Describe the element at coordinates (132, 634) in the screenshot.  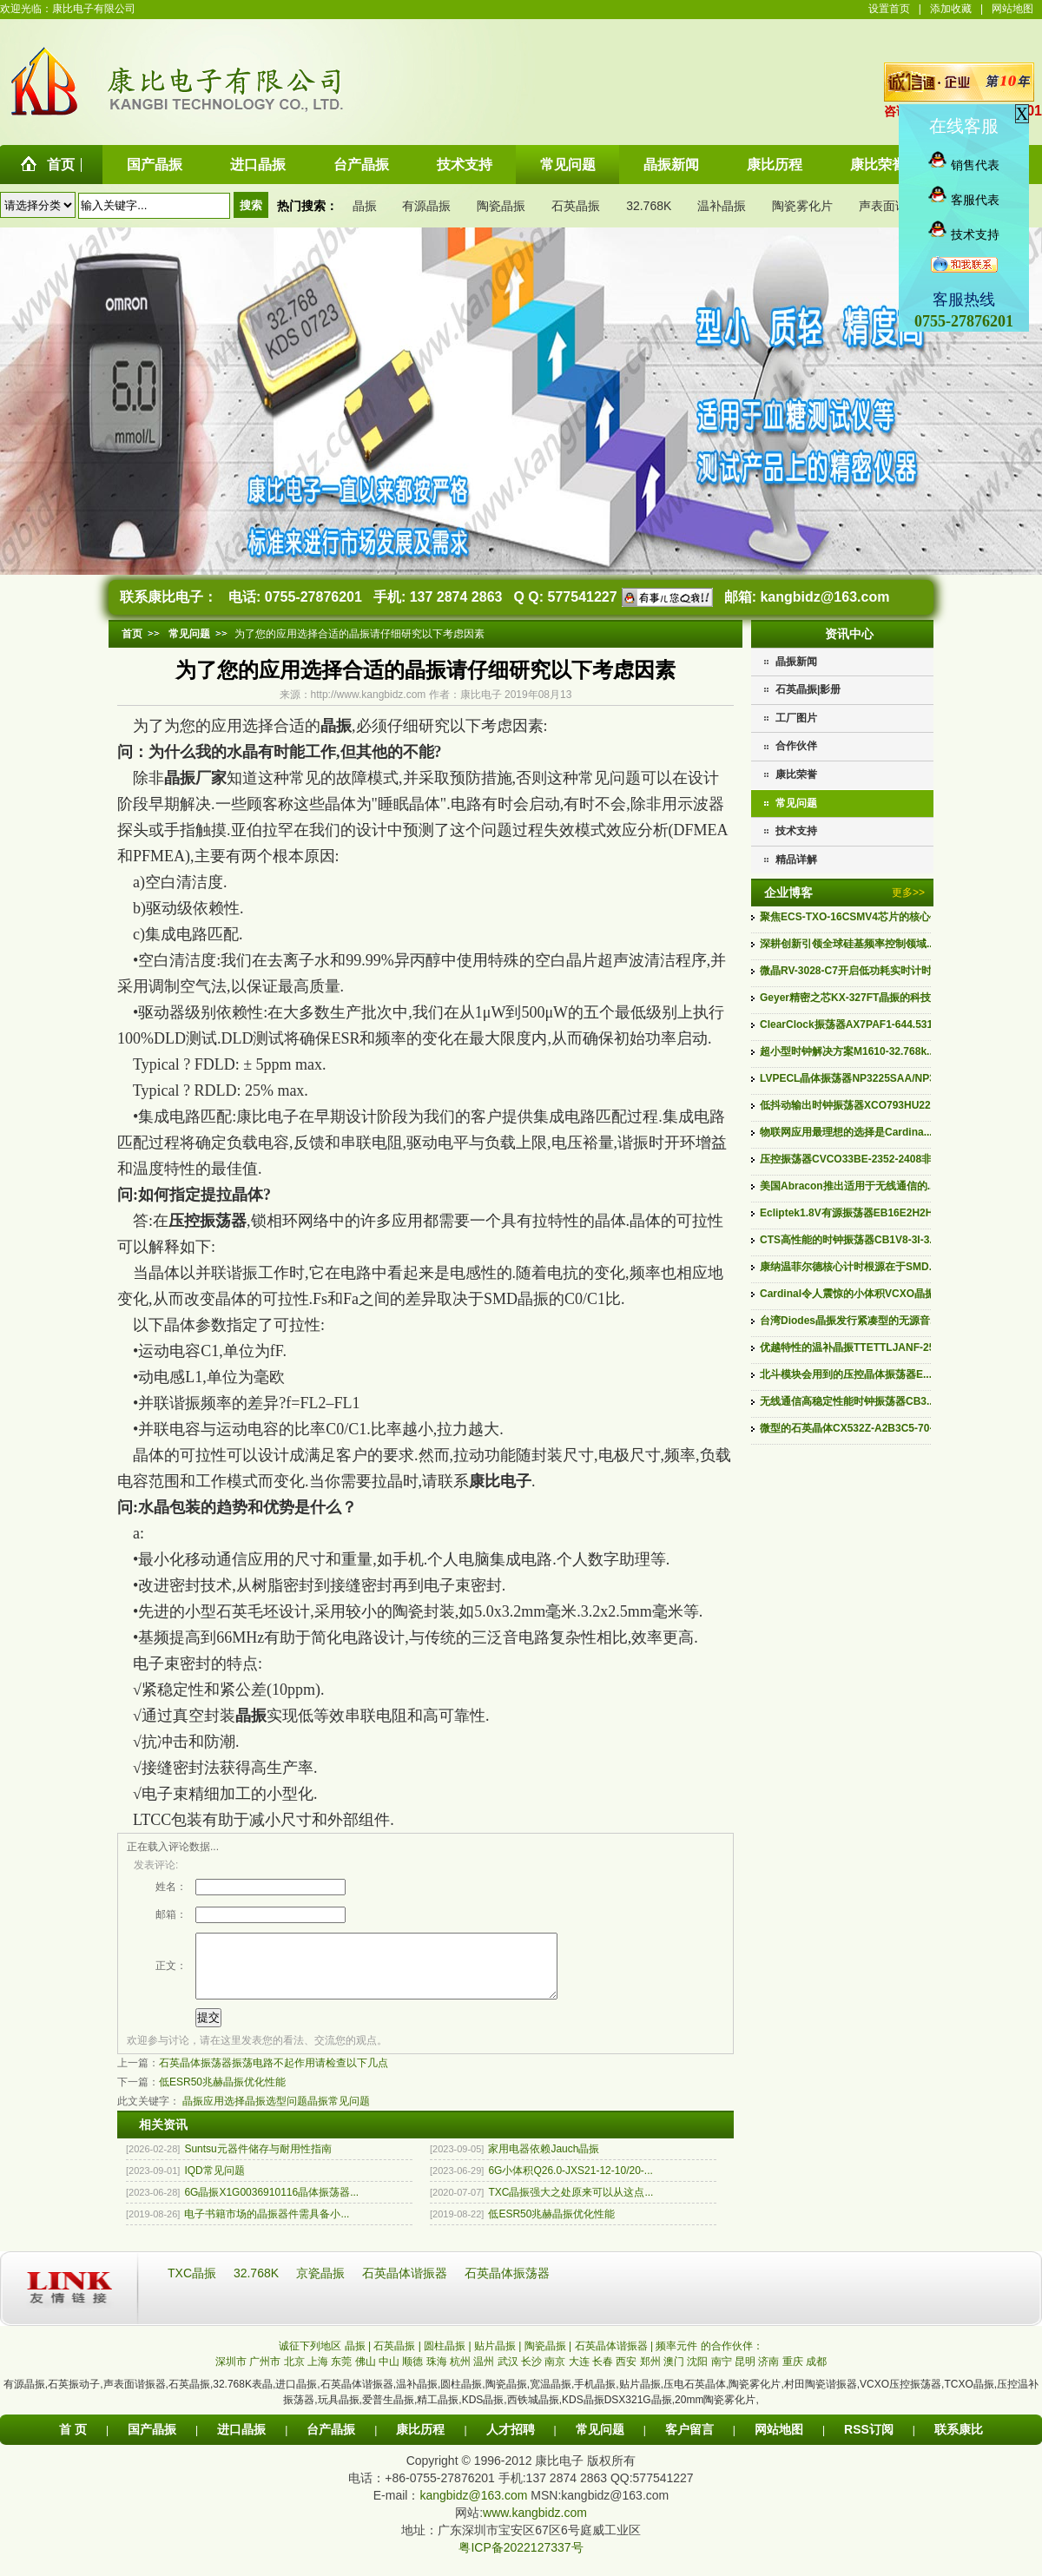
I see `首页` at that location.